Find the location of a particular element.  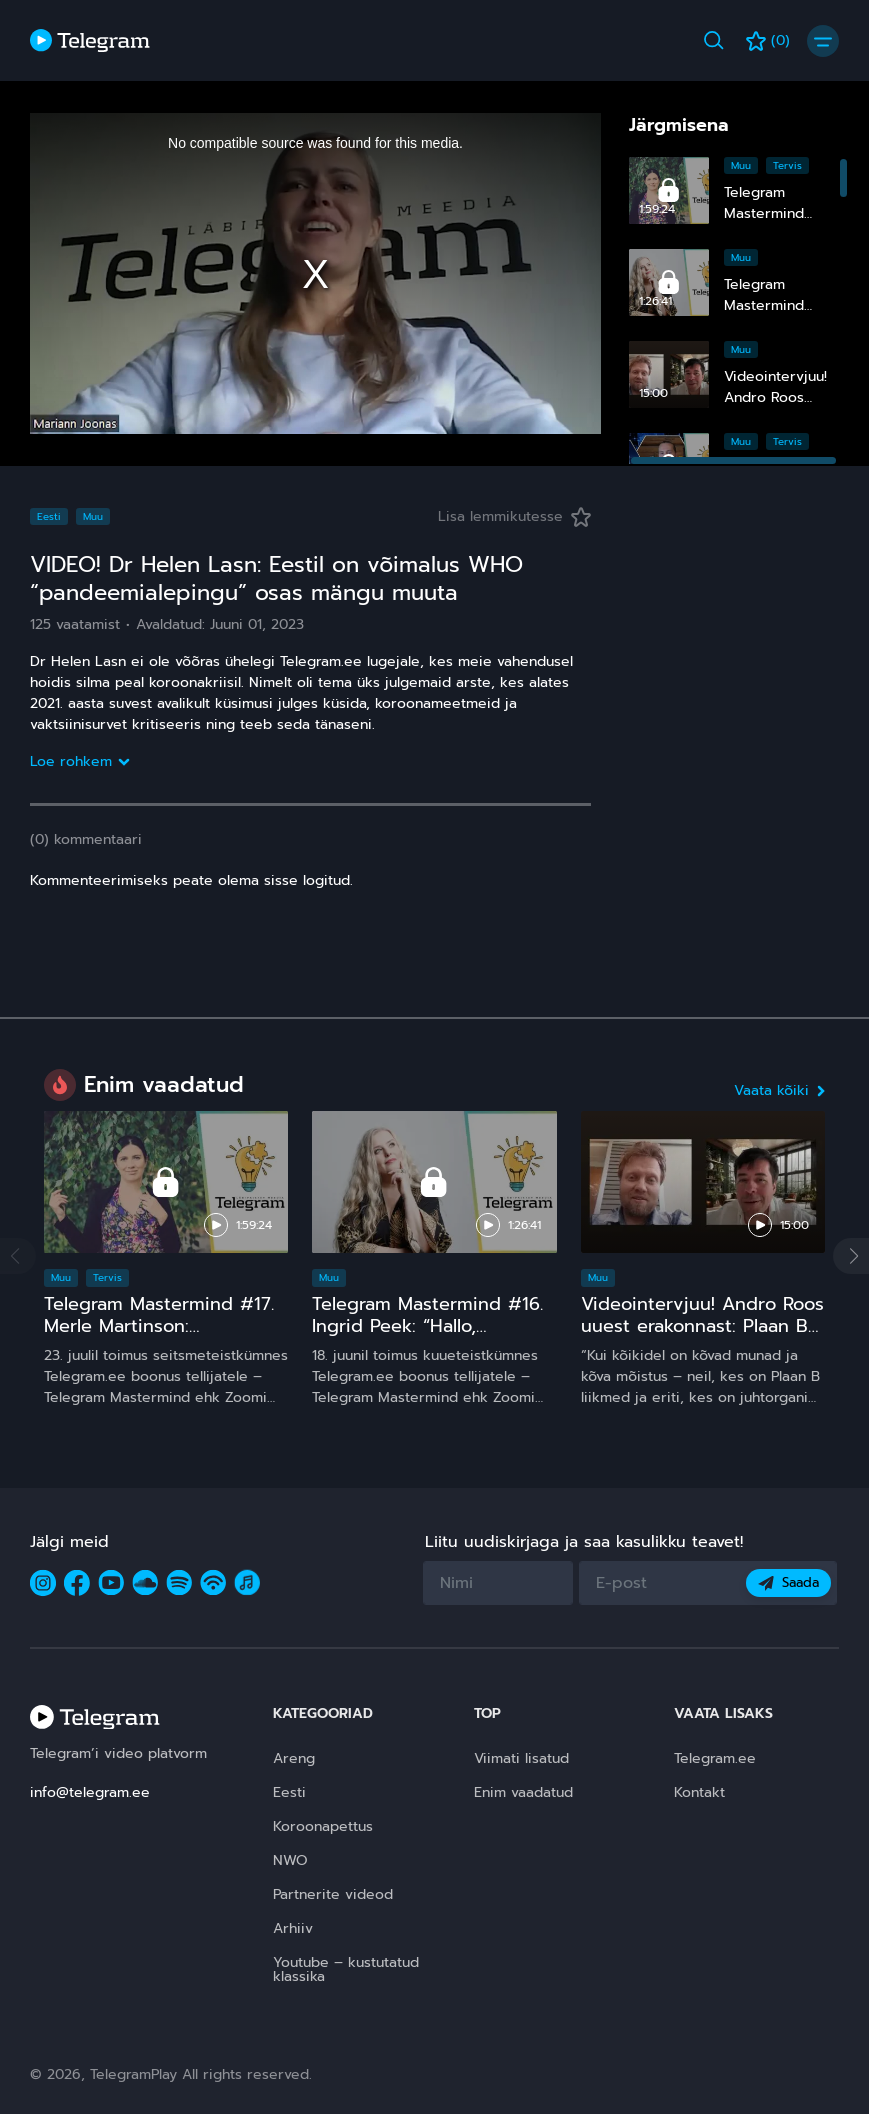

Muu is located at coordinates (741, 165).